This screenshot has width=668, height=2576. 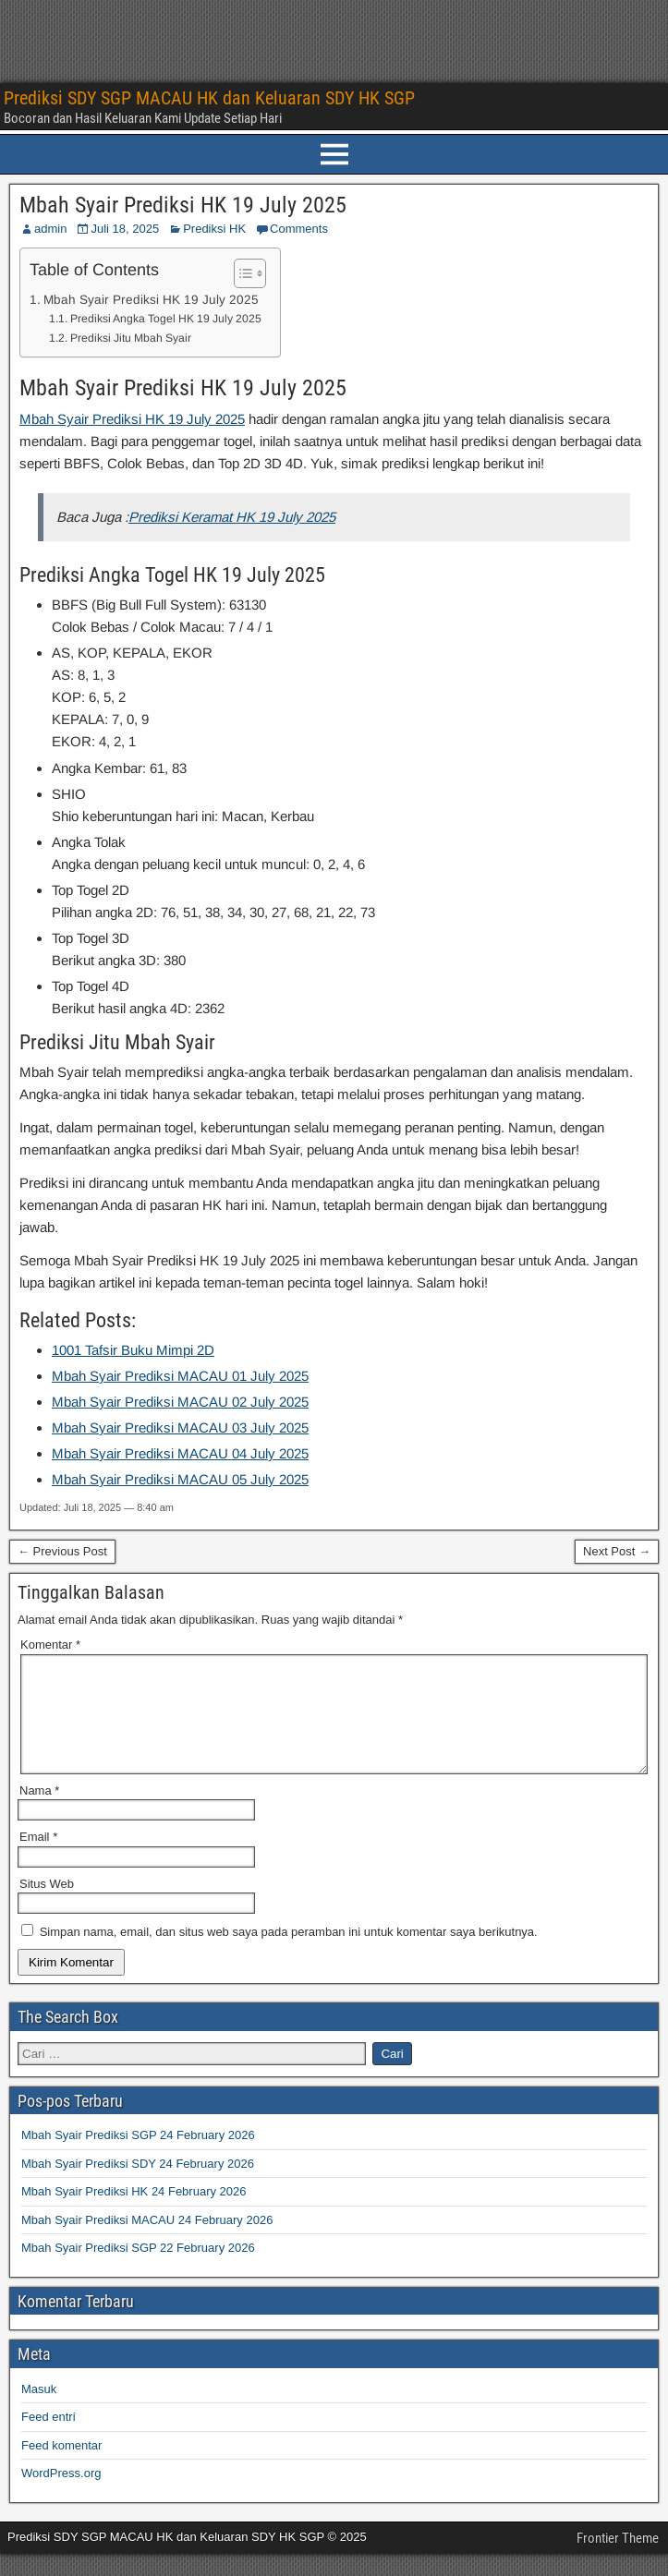 I want to click on Situs Web, so click(x=46, y=1906).